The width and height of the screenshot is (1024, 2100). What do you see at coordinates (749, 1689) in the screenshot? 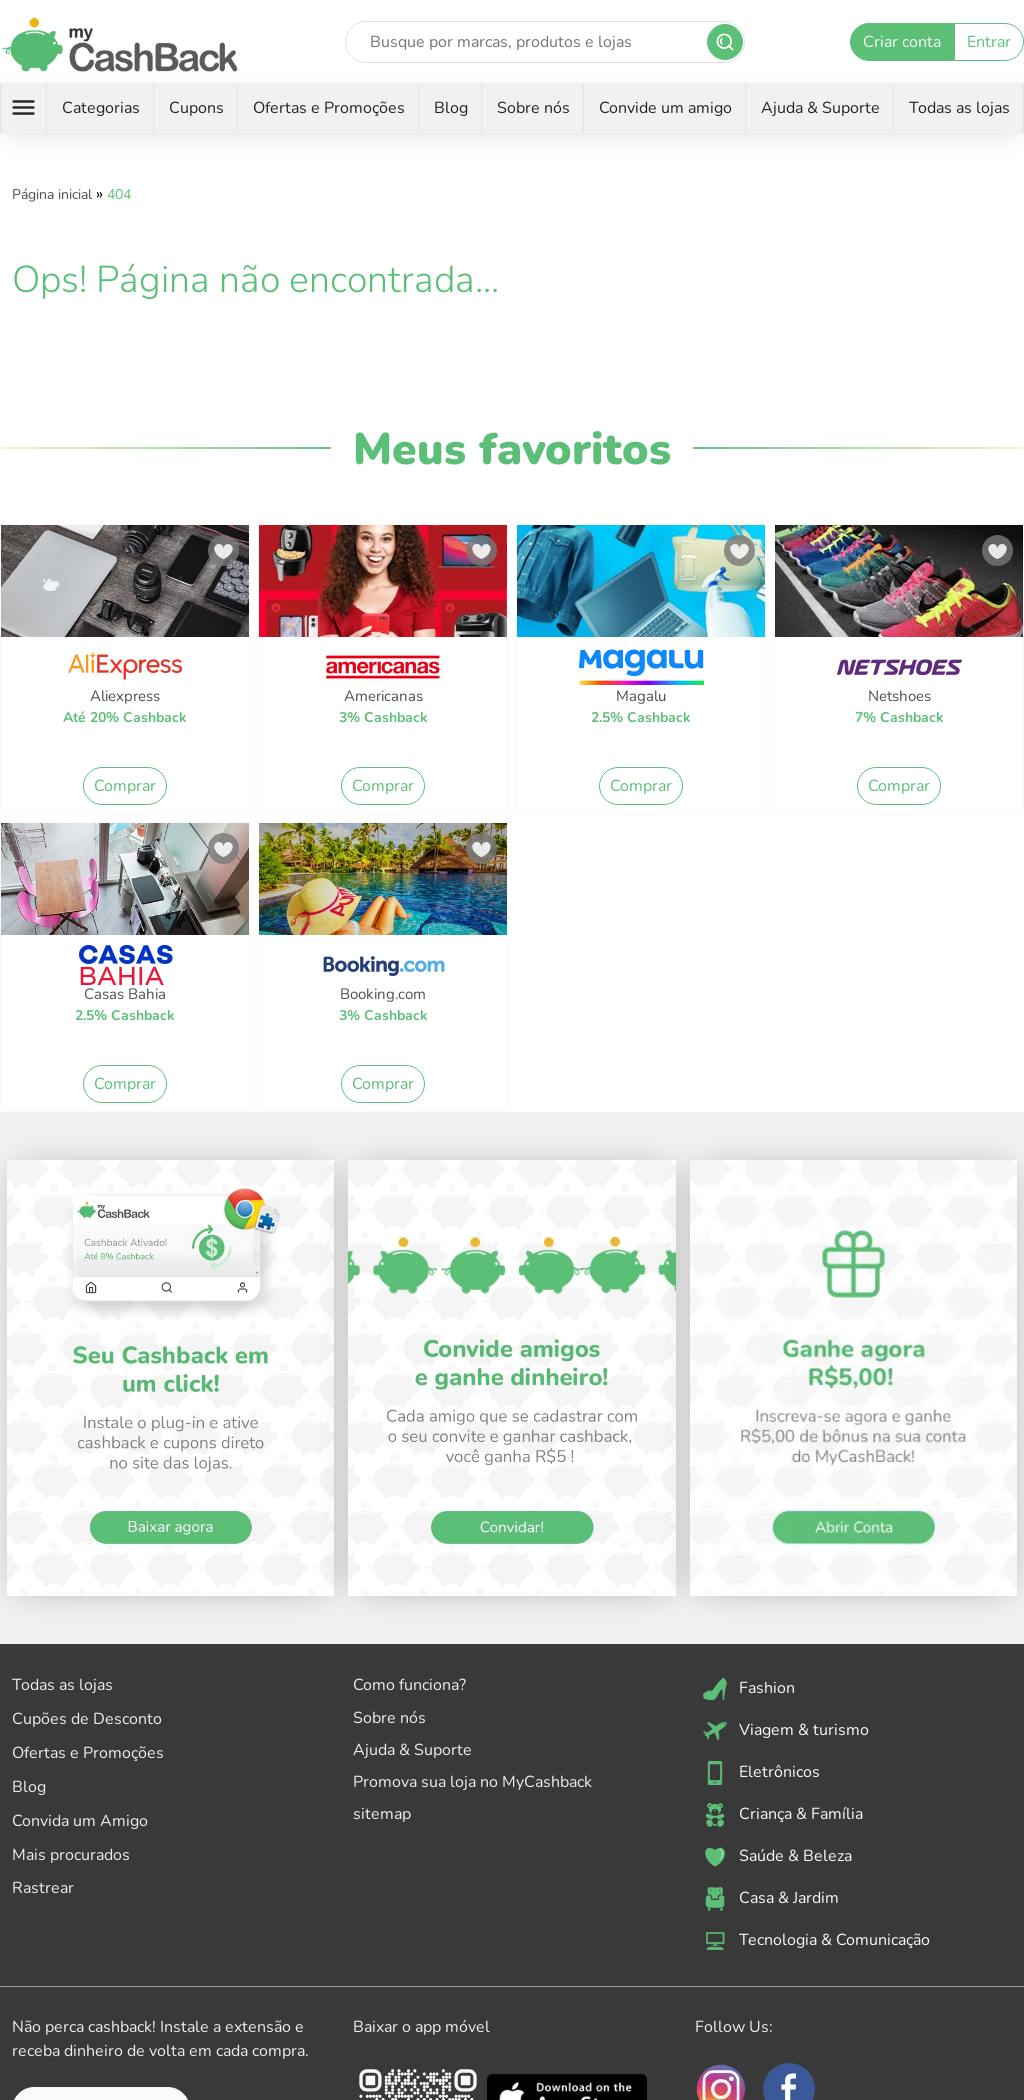
I see `Fashion` at bounding box center [749, 1689].